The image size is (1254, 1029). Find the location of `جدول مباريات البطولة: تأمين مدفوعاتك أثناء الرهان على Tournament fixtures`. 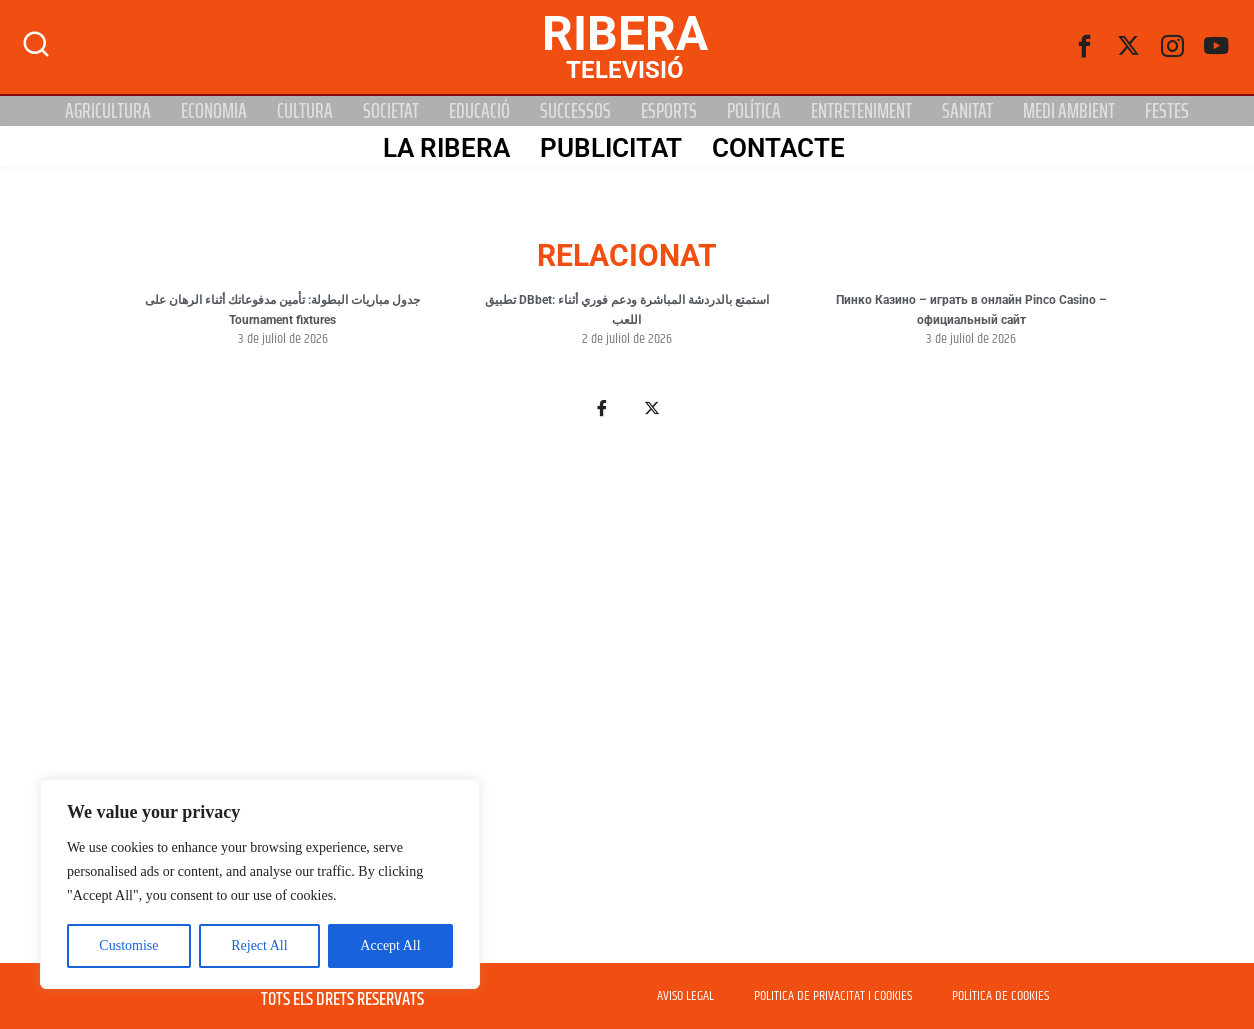

جدول مباريات البطولة: تأمين مدفوعاتك أثناء الرهان على Tournament fixtures is located at coordinates (282, 310).